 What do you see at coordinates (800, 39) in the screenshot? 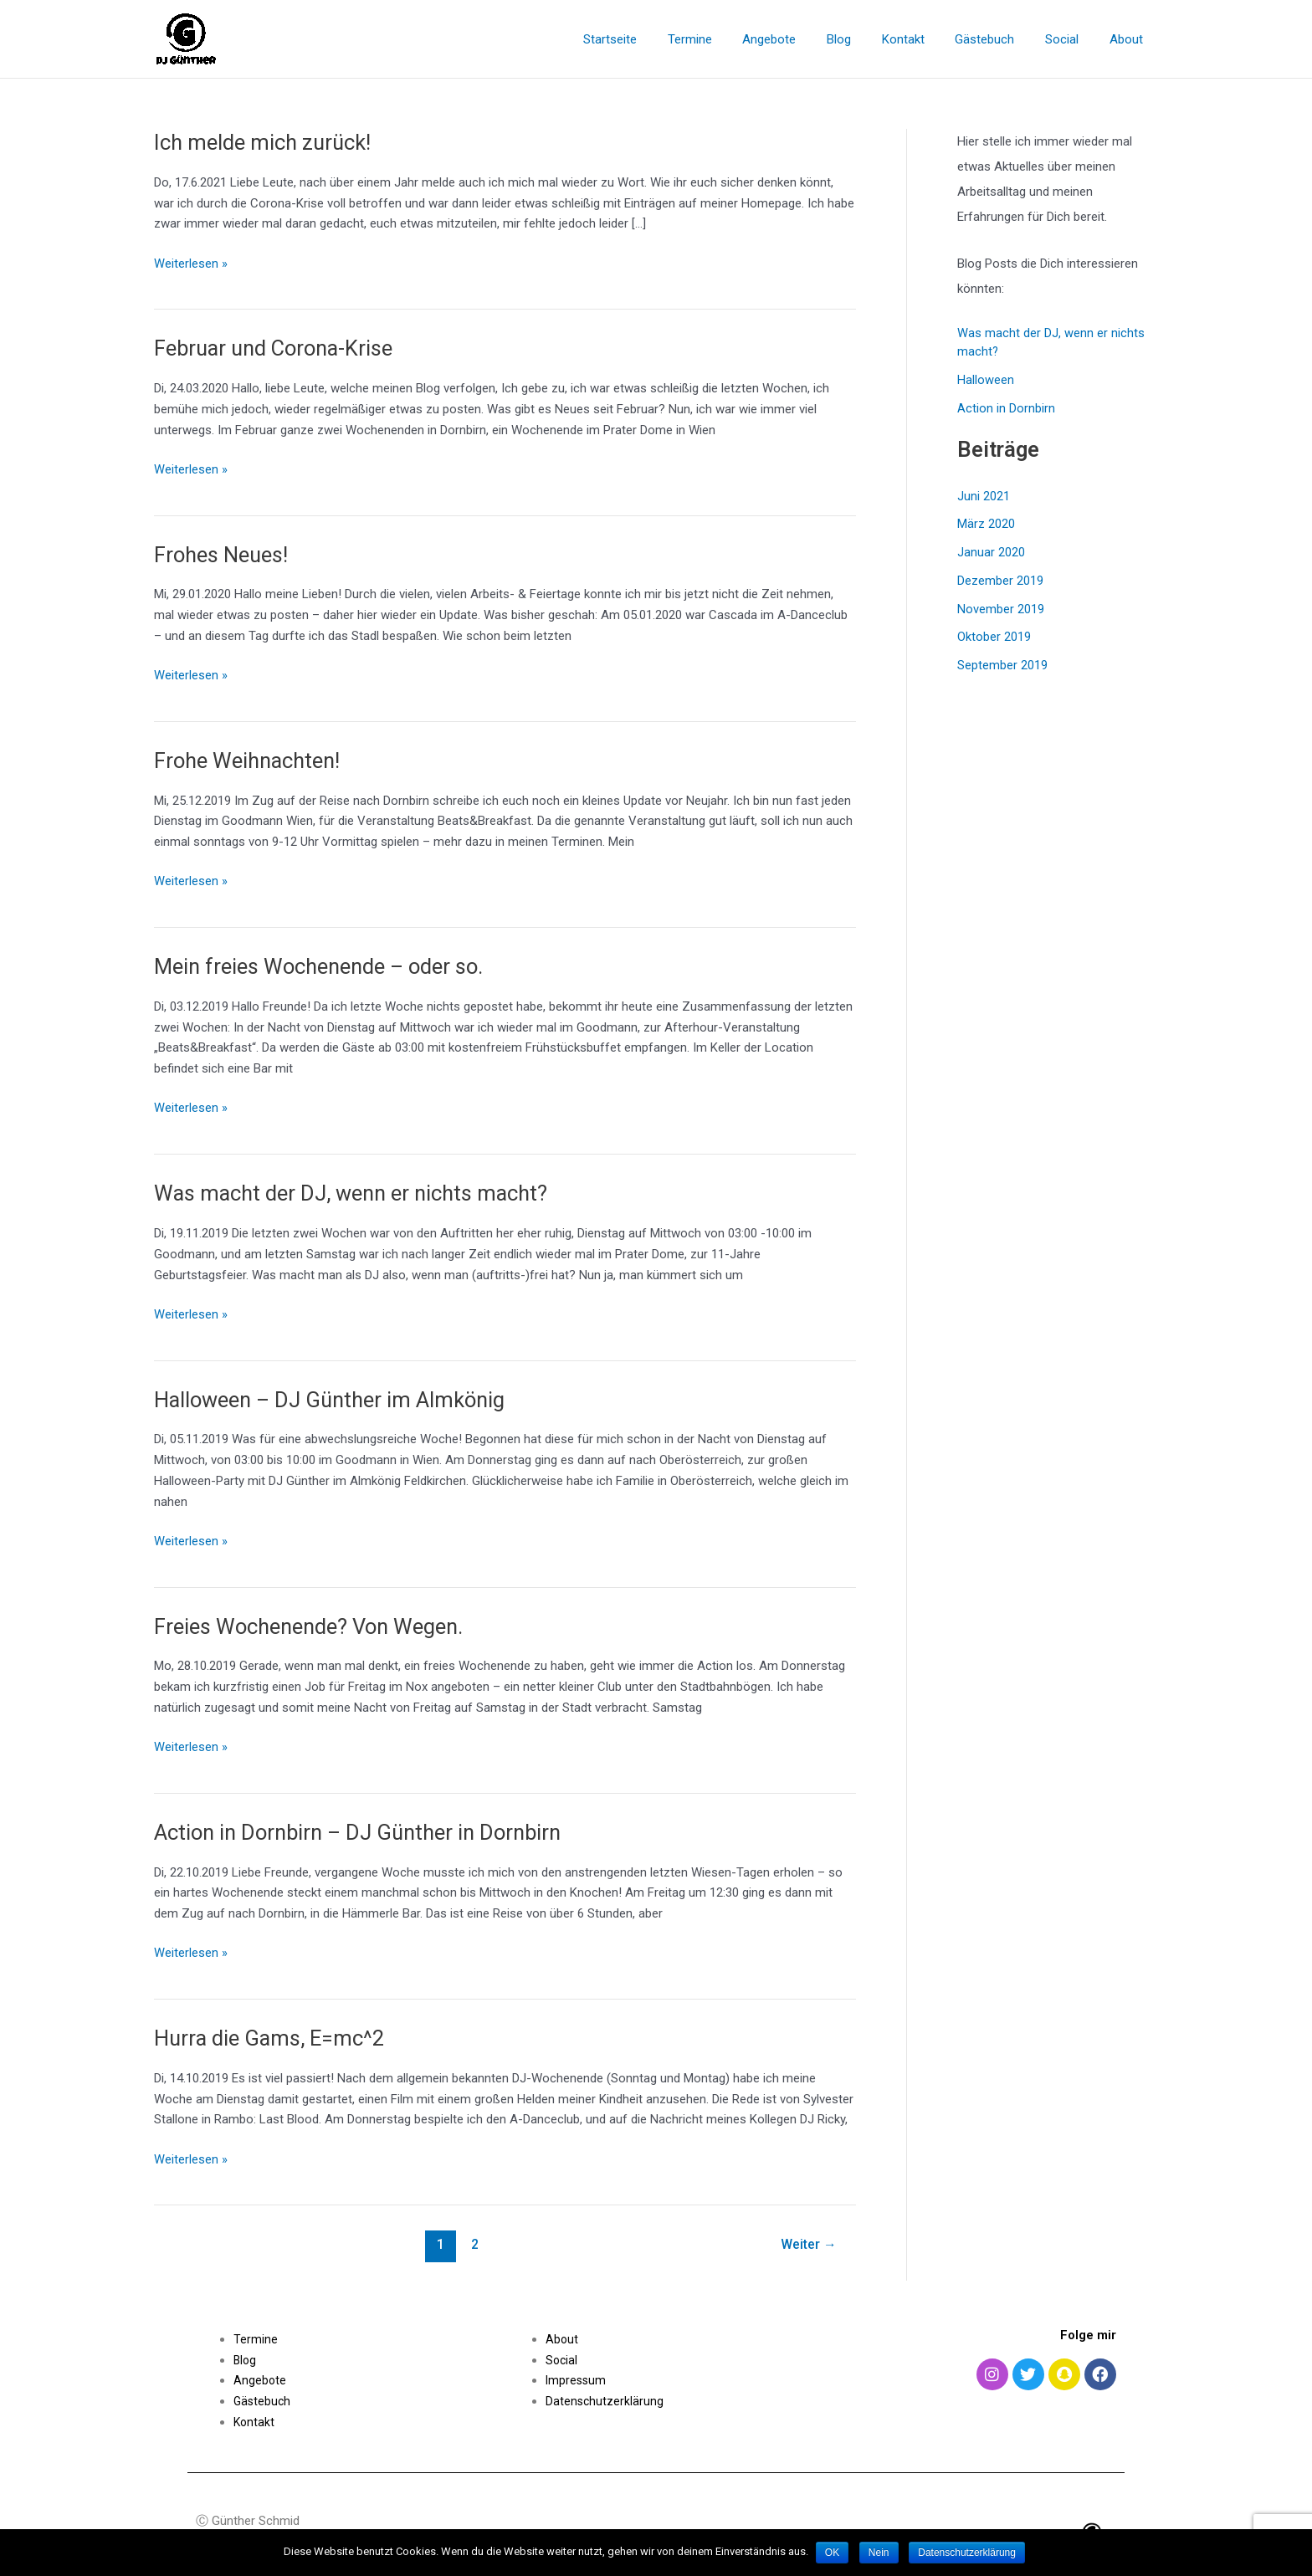
I see `Angebote` at bounding box center [800, 39].